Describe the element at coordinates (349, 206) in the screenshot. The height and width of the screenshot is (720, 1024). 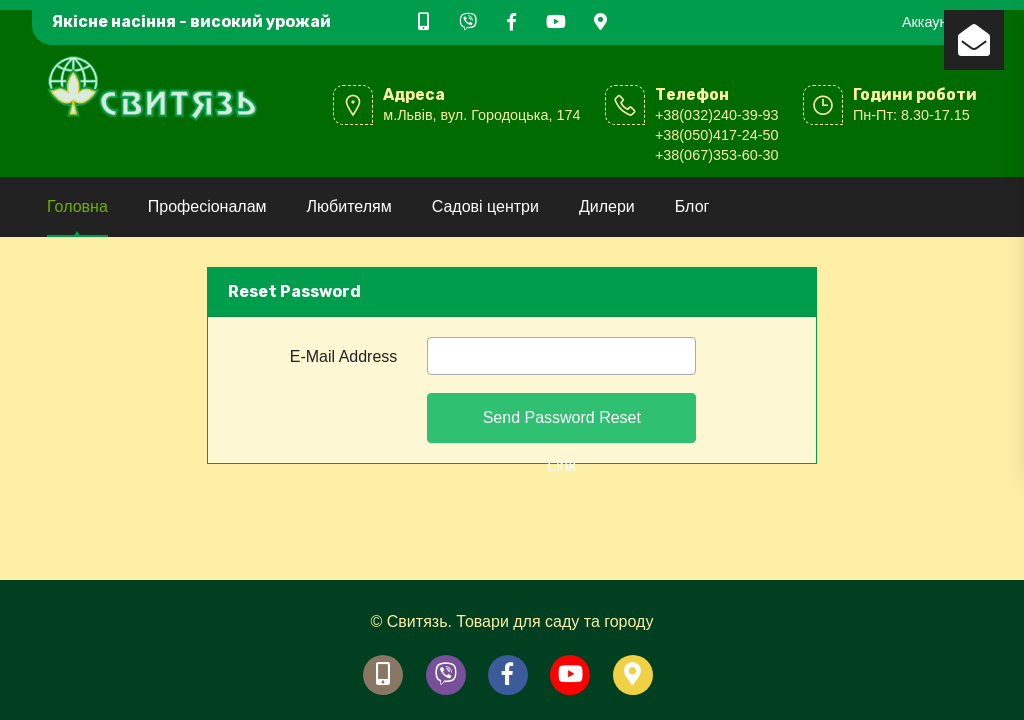
I see `Любителям` at that location.